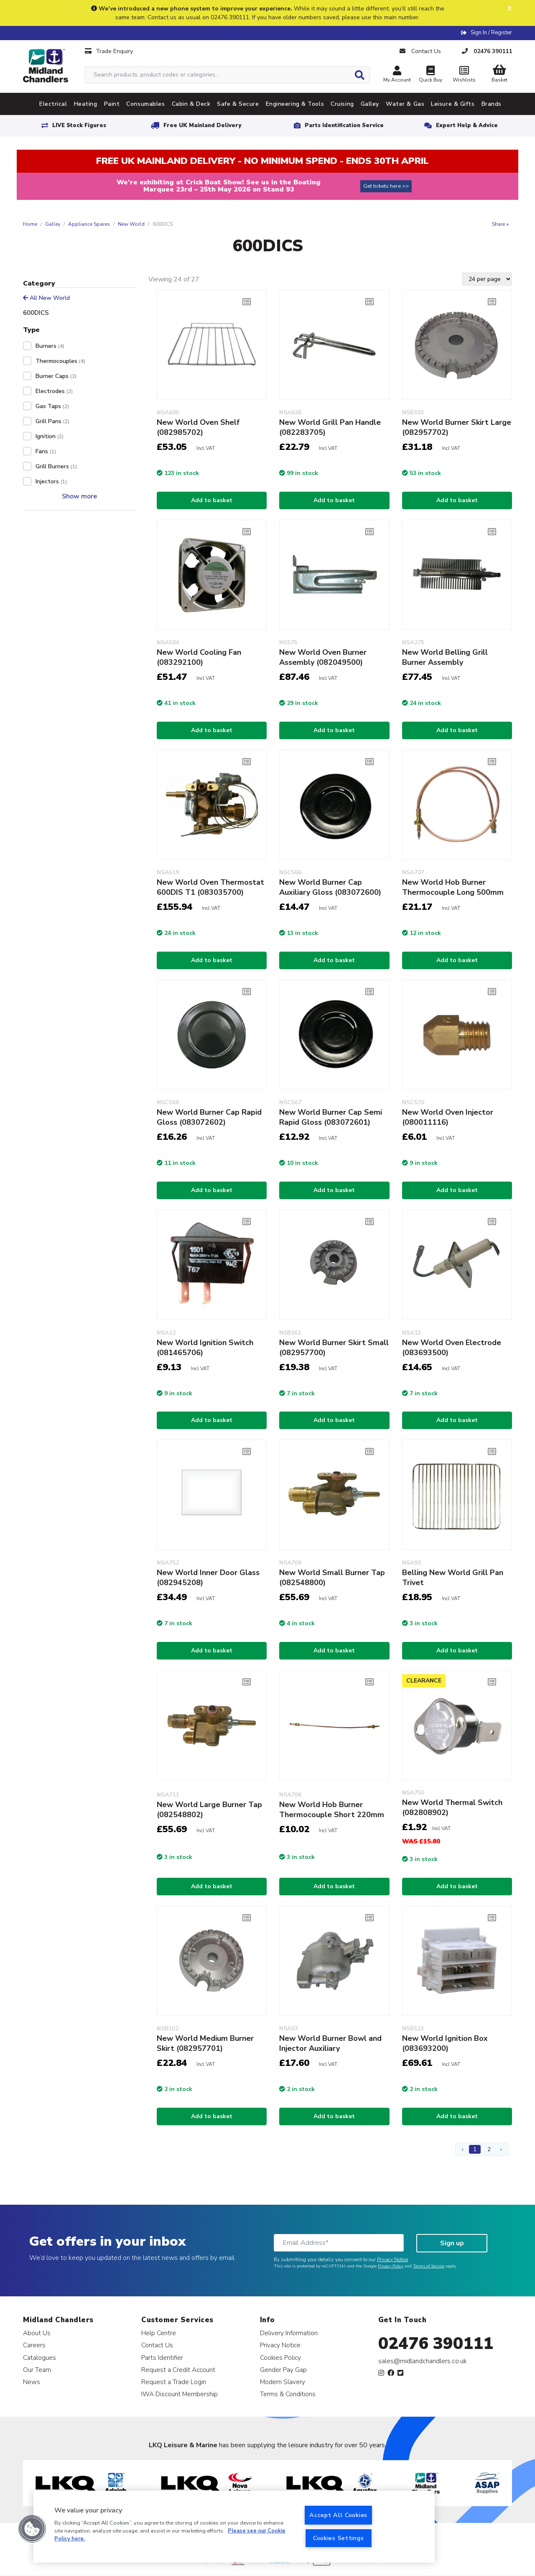 Image resolution: width=535 pixels, height=2576 pixels. I want to click on New World Burner Cap Auxiliary Gloss (083072600), so click(330, 887).